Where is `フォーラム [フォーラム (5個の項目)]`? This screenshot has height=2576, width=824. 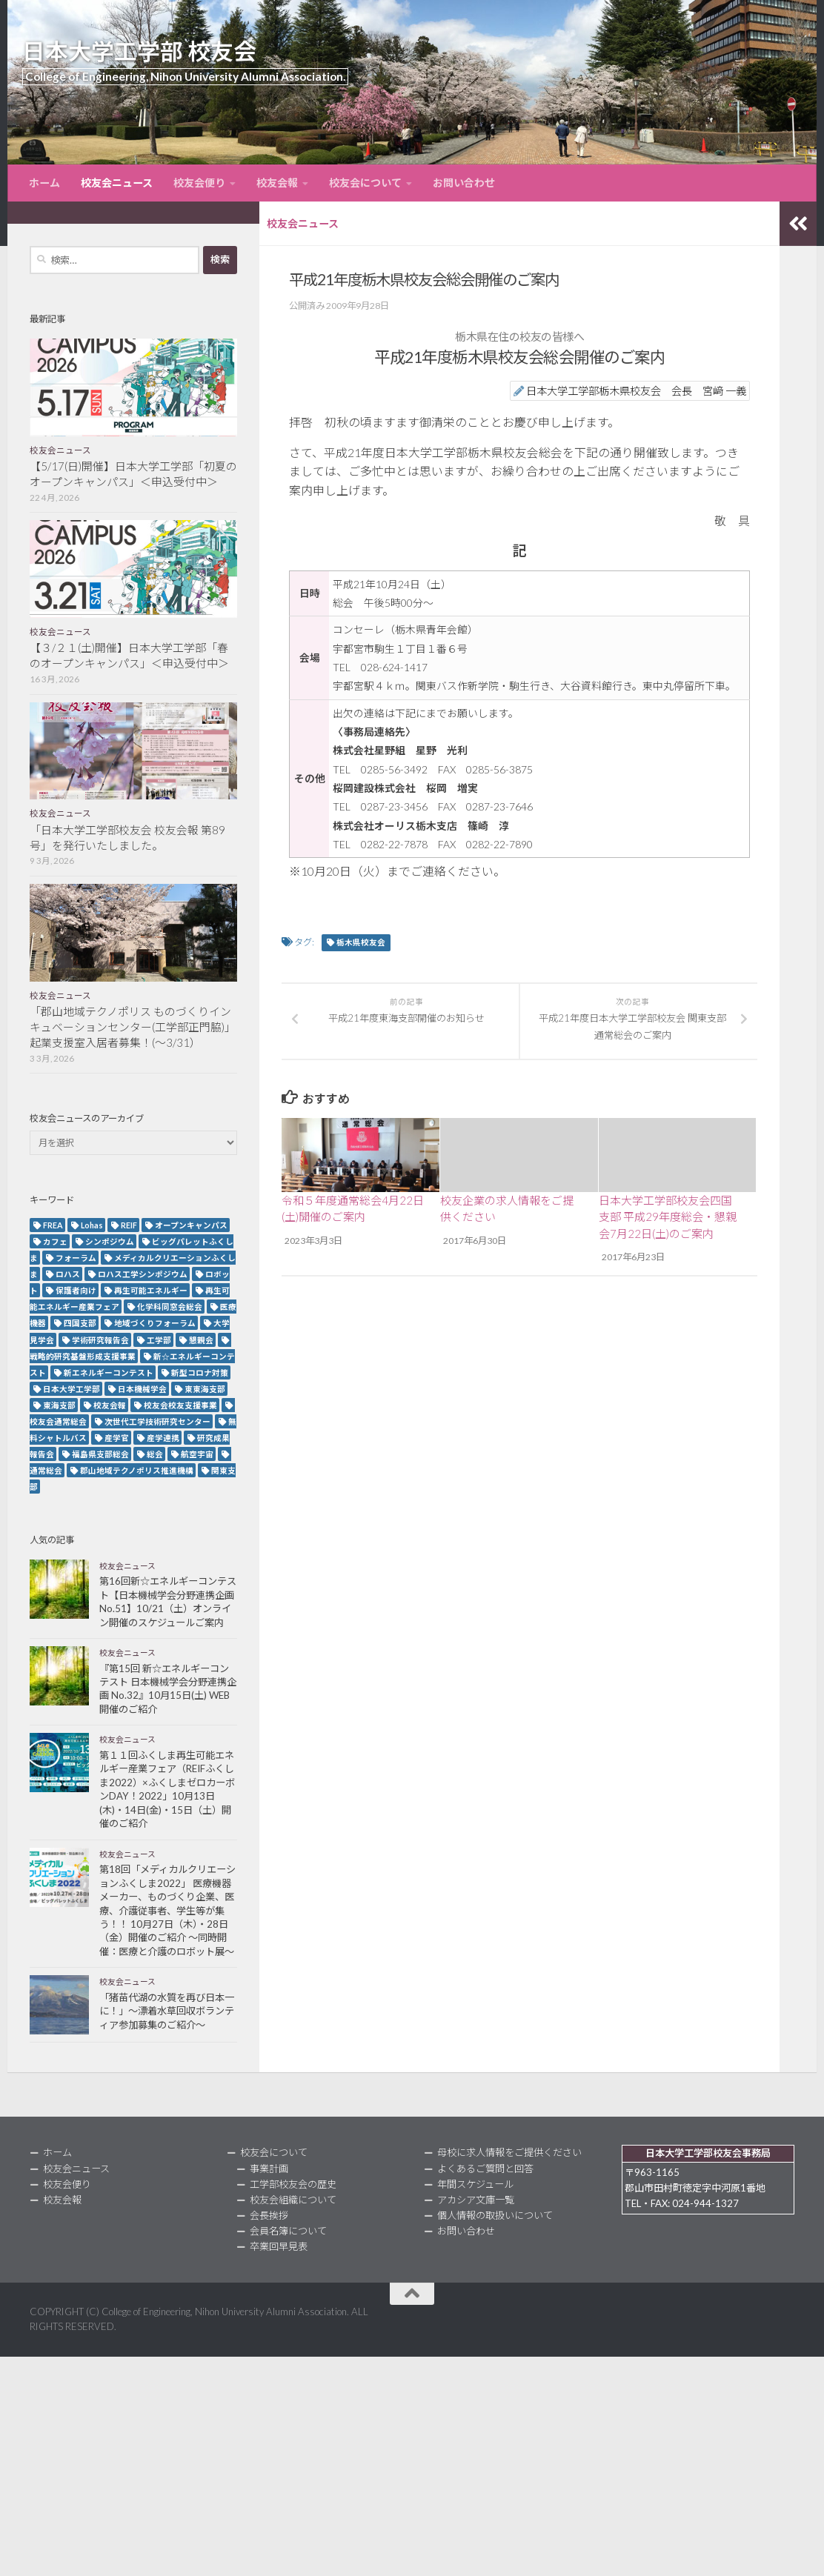 フォーラム [フォーラム (5個の項目)] is located at coordinates (76, 1257).